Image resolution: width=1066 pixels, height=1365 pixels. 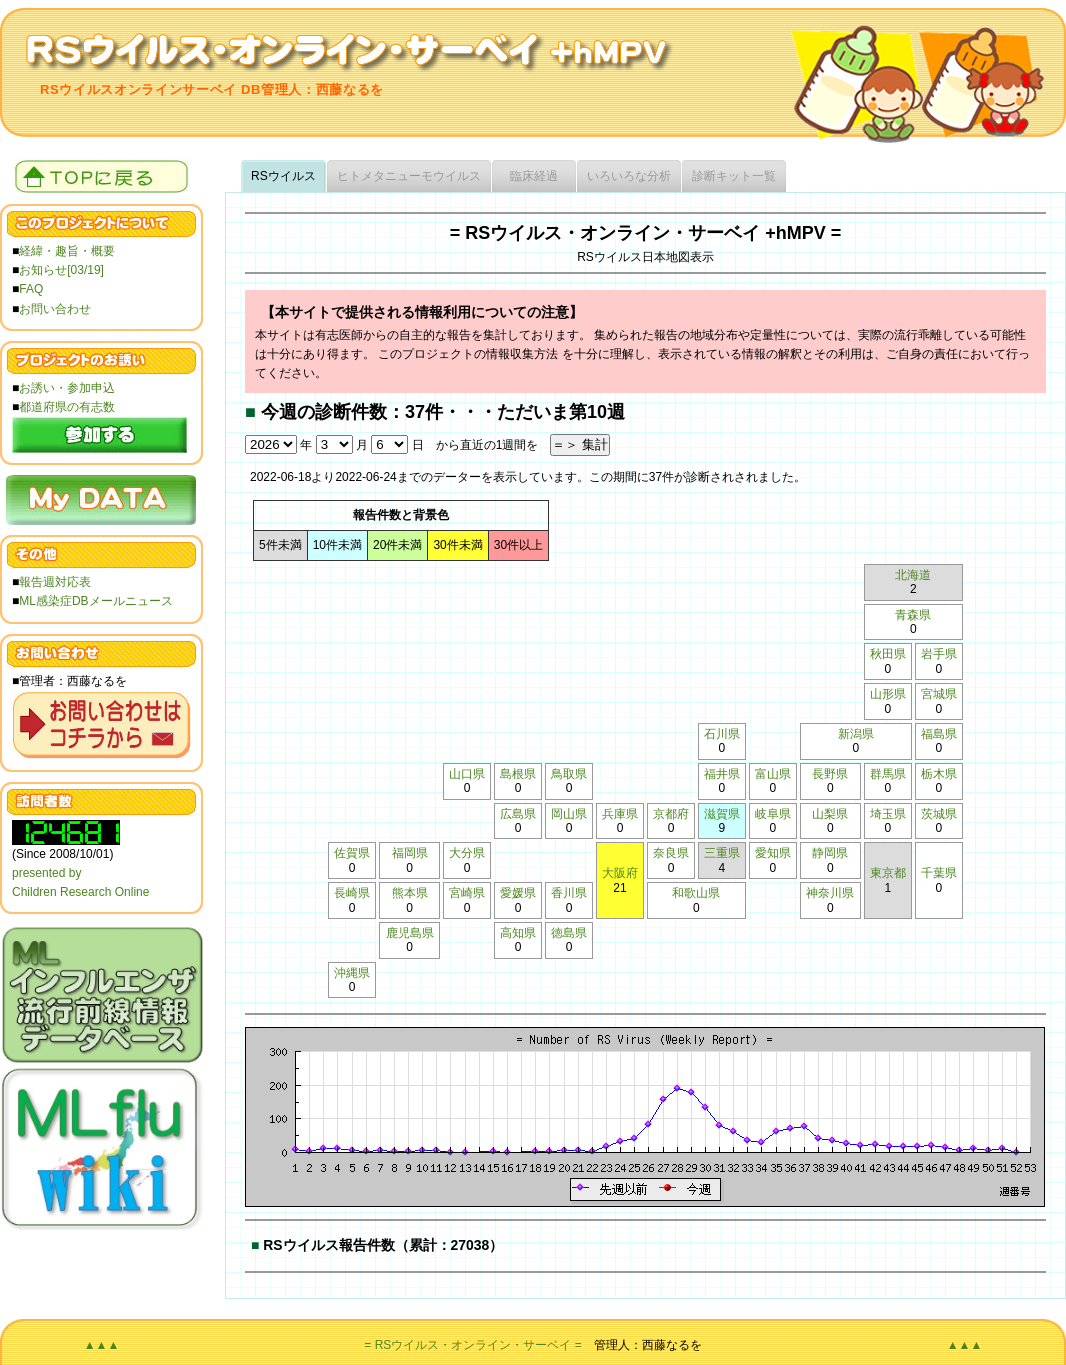 What do you see at coordinates (518, 814) in the screenshot?
I see `広島県` at bounding box center [518, 814].